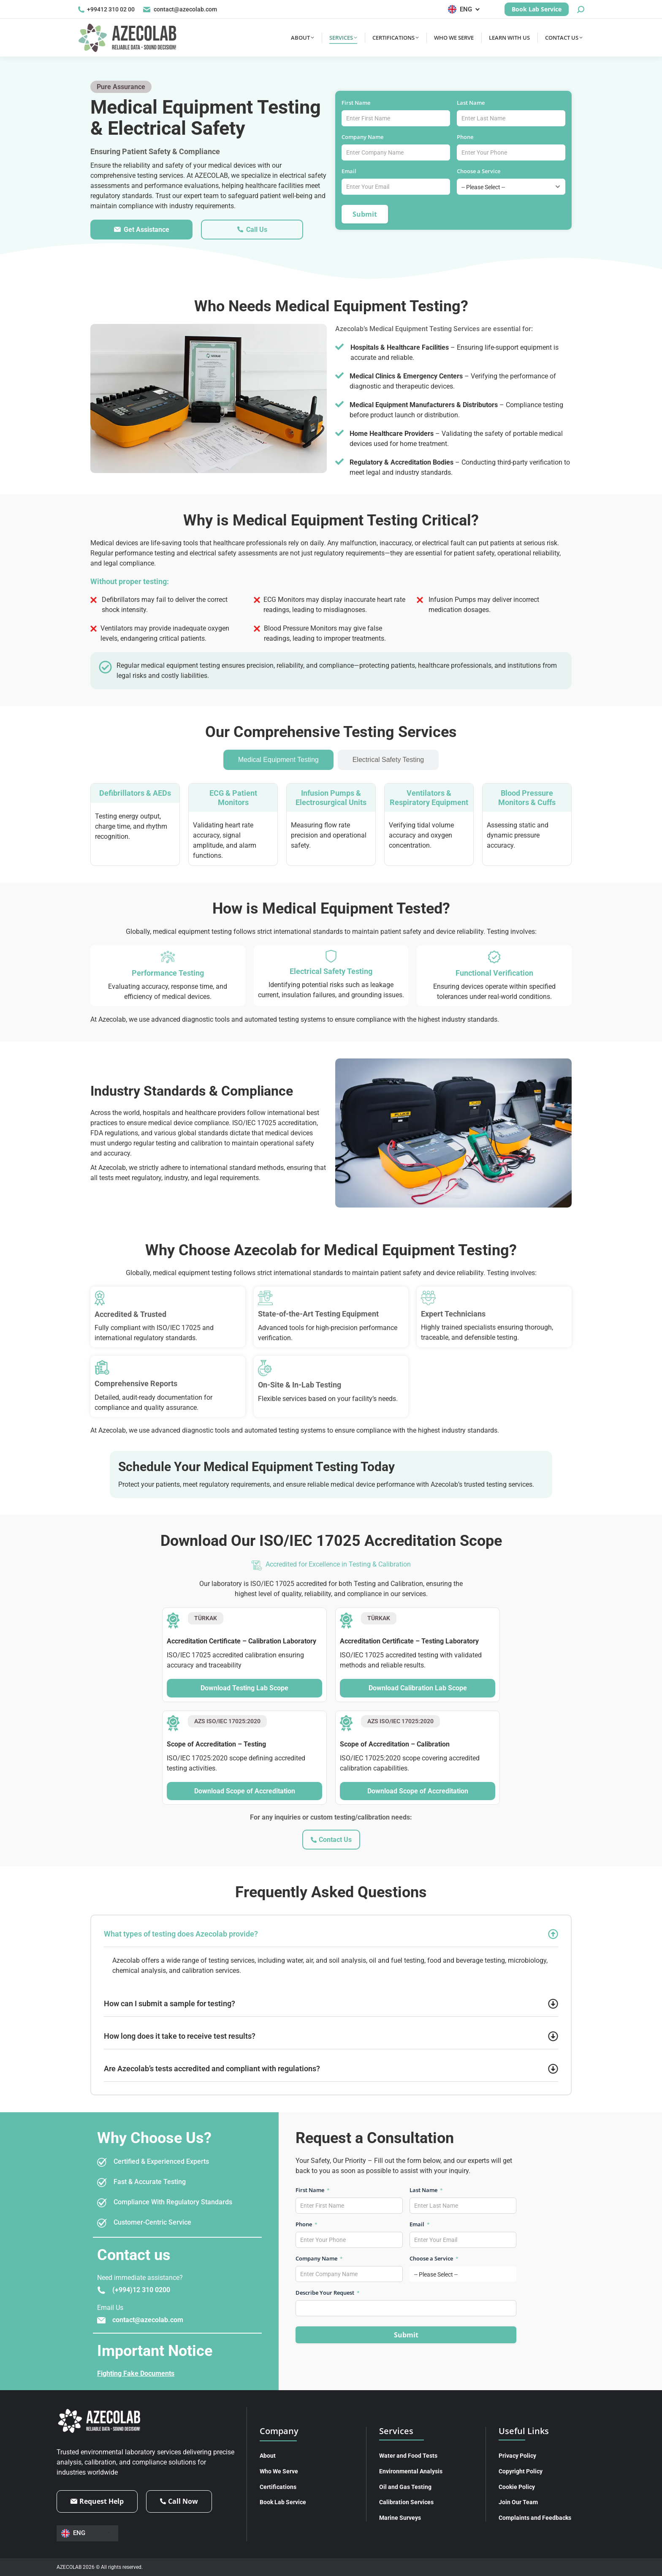 The image size is (662, 2576). Describe the element at coordinates (518, 2502) in the screenshot. I see `Join Our Team` at that location.